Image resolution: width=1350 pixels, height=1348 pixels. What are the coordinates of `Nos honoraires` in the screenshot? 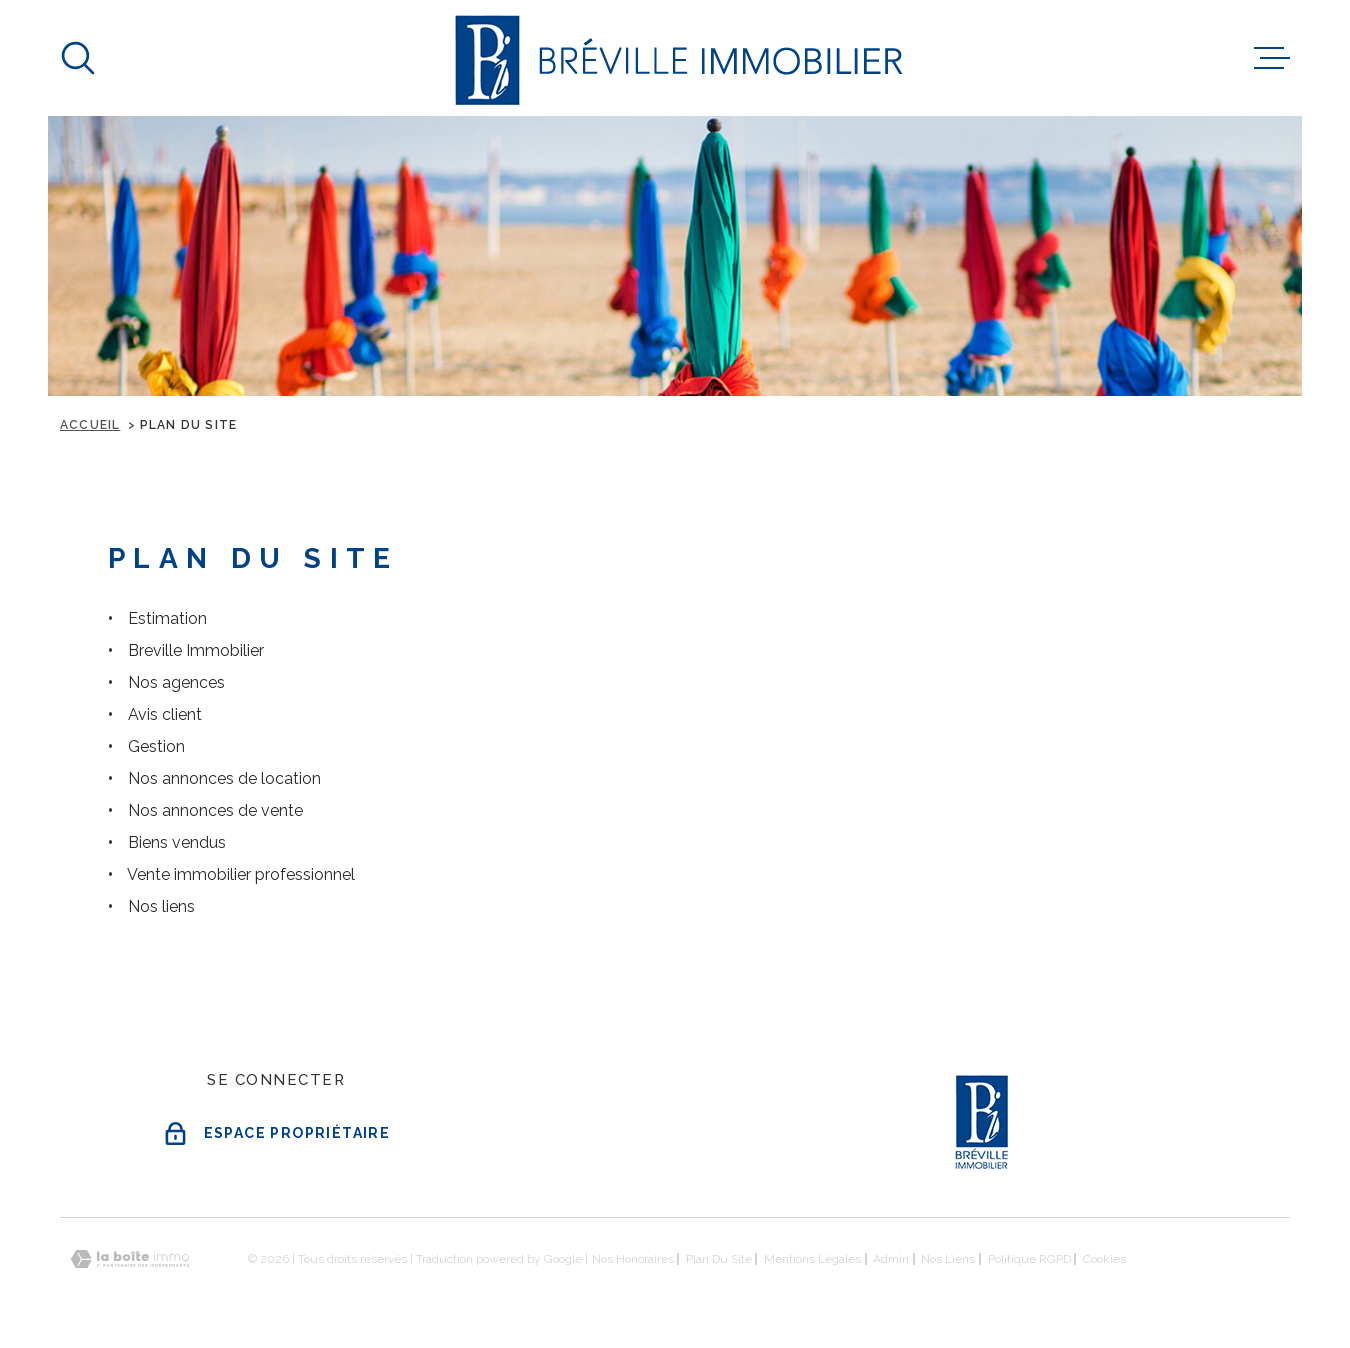 It's located at (633, 1259).